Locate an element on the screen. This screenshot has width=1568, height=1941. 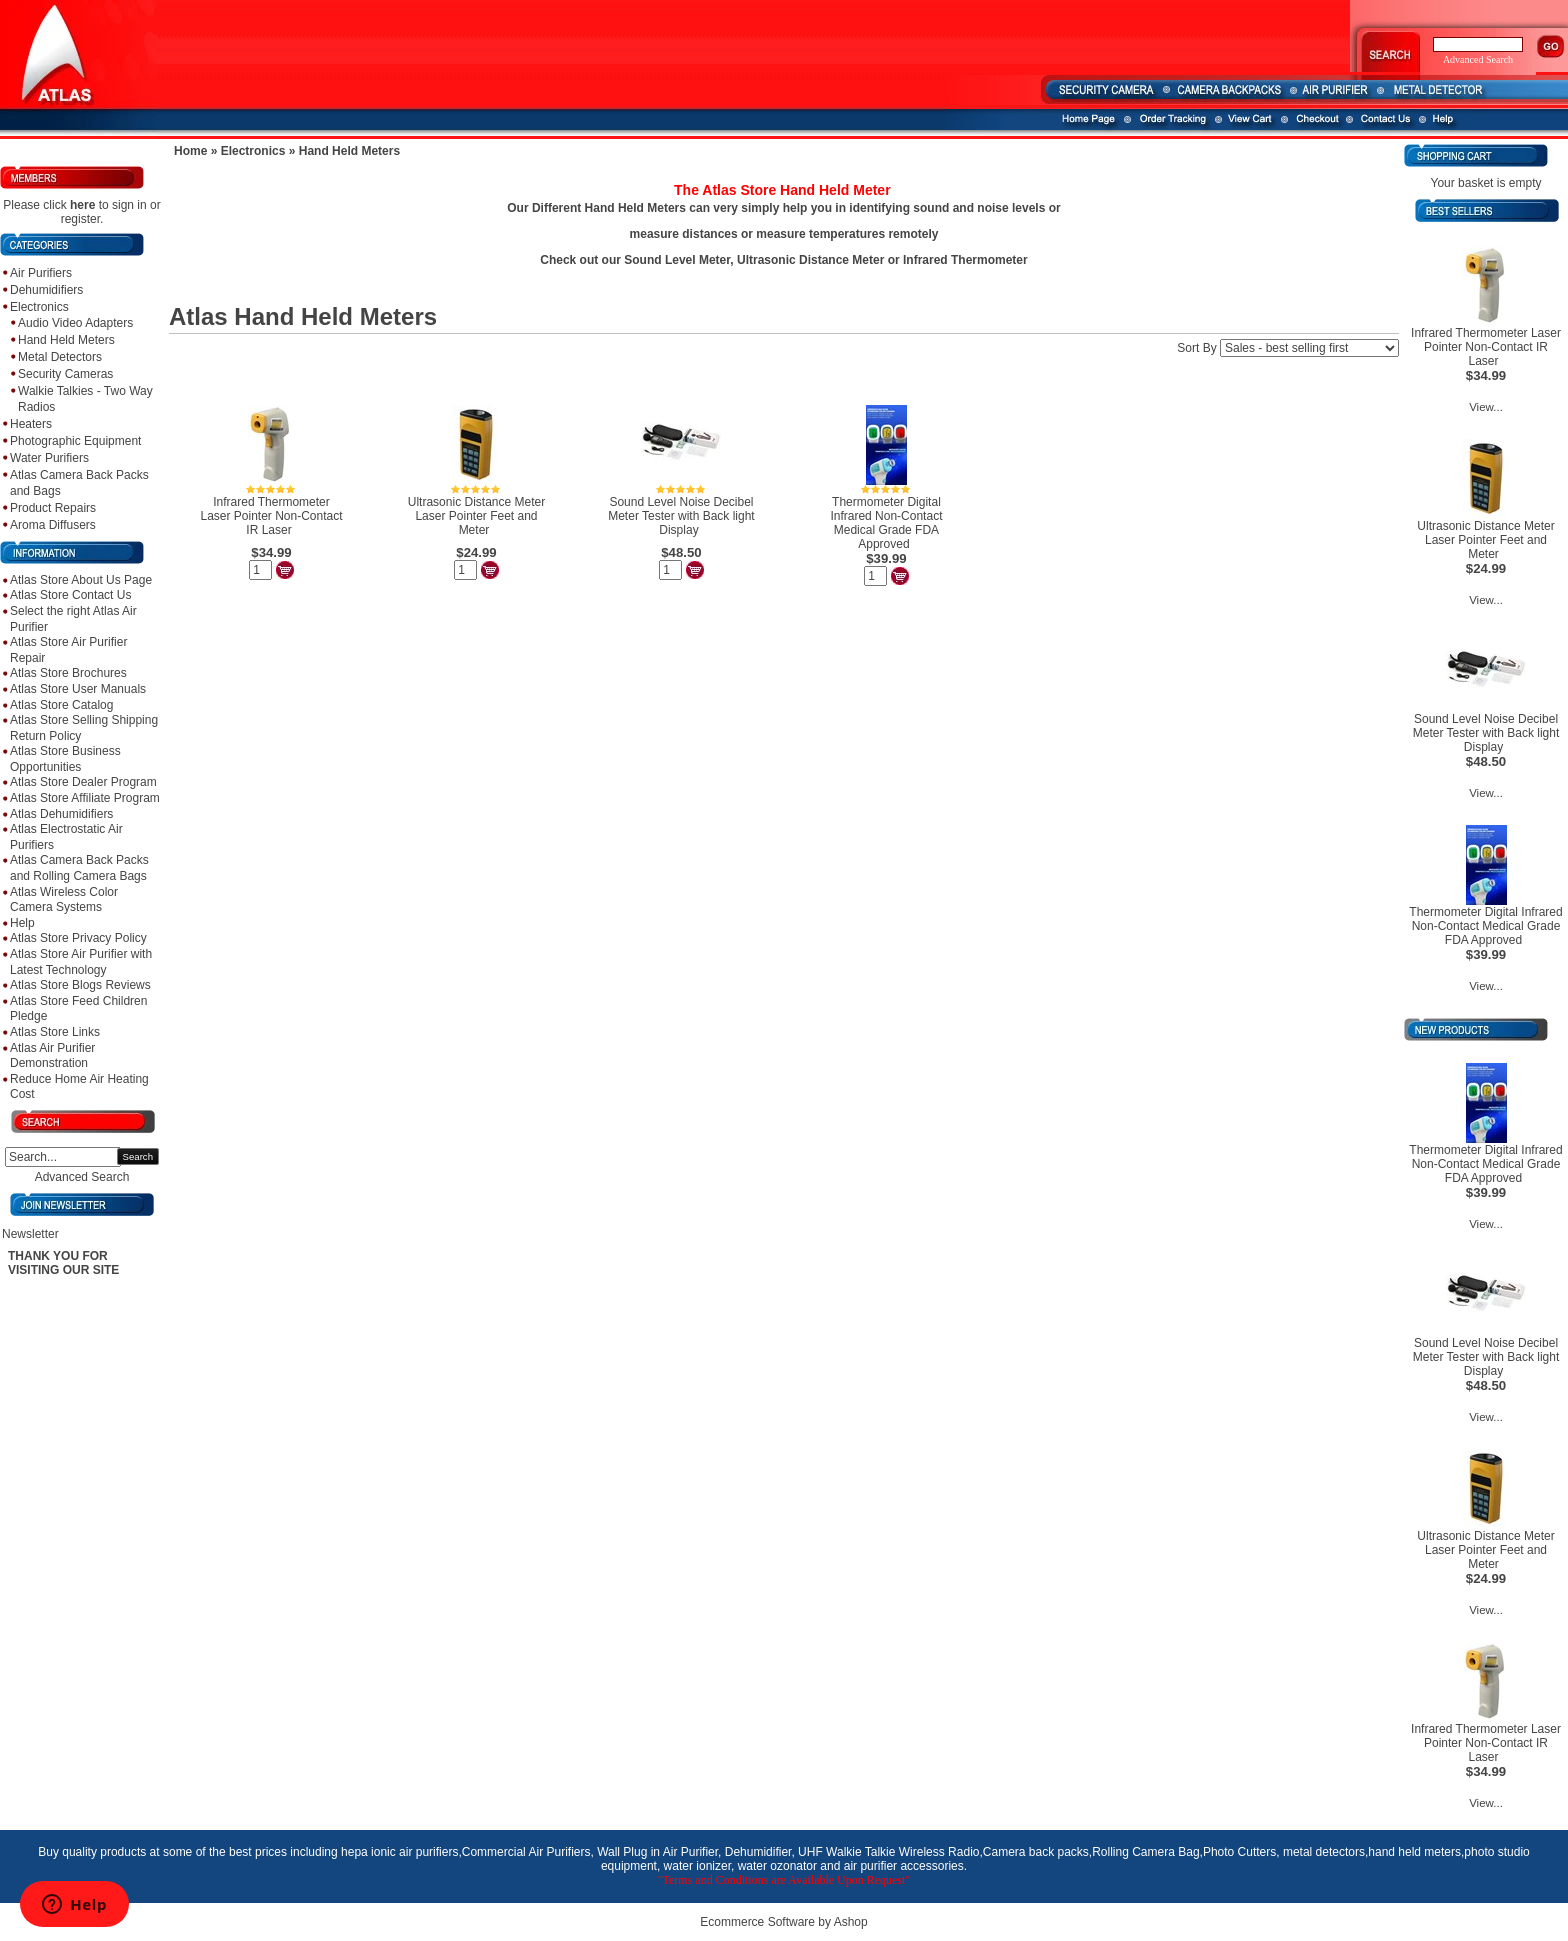
Product Repairs is located at coordinates (53, 508).